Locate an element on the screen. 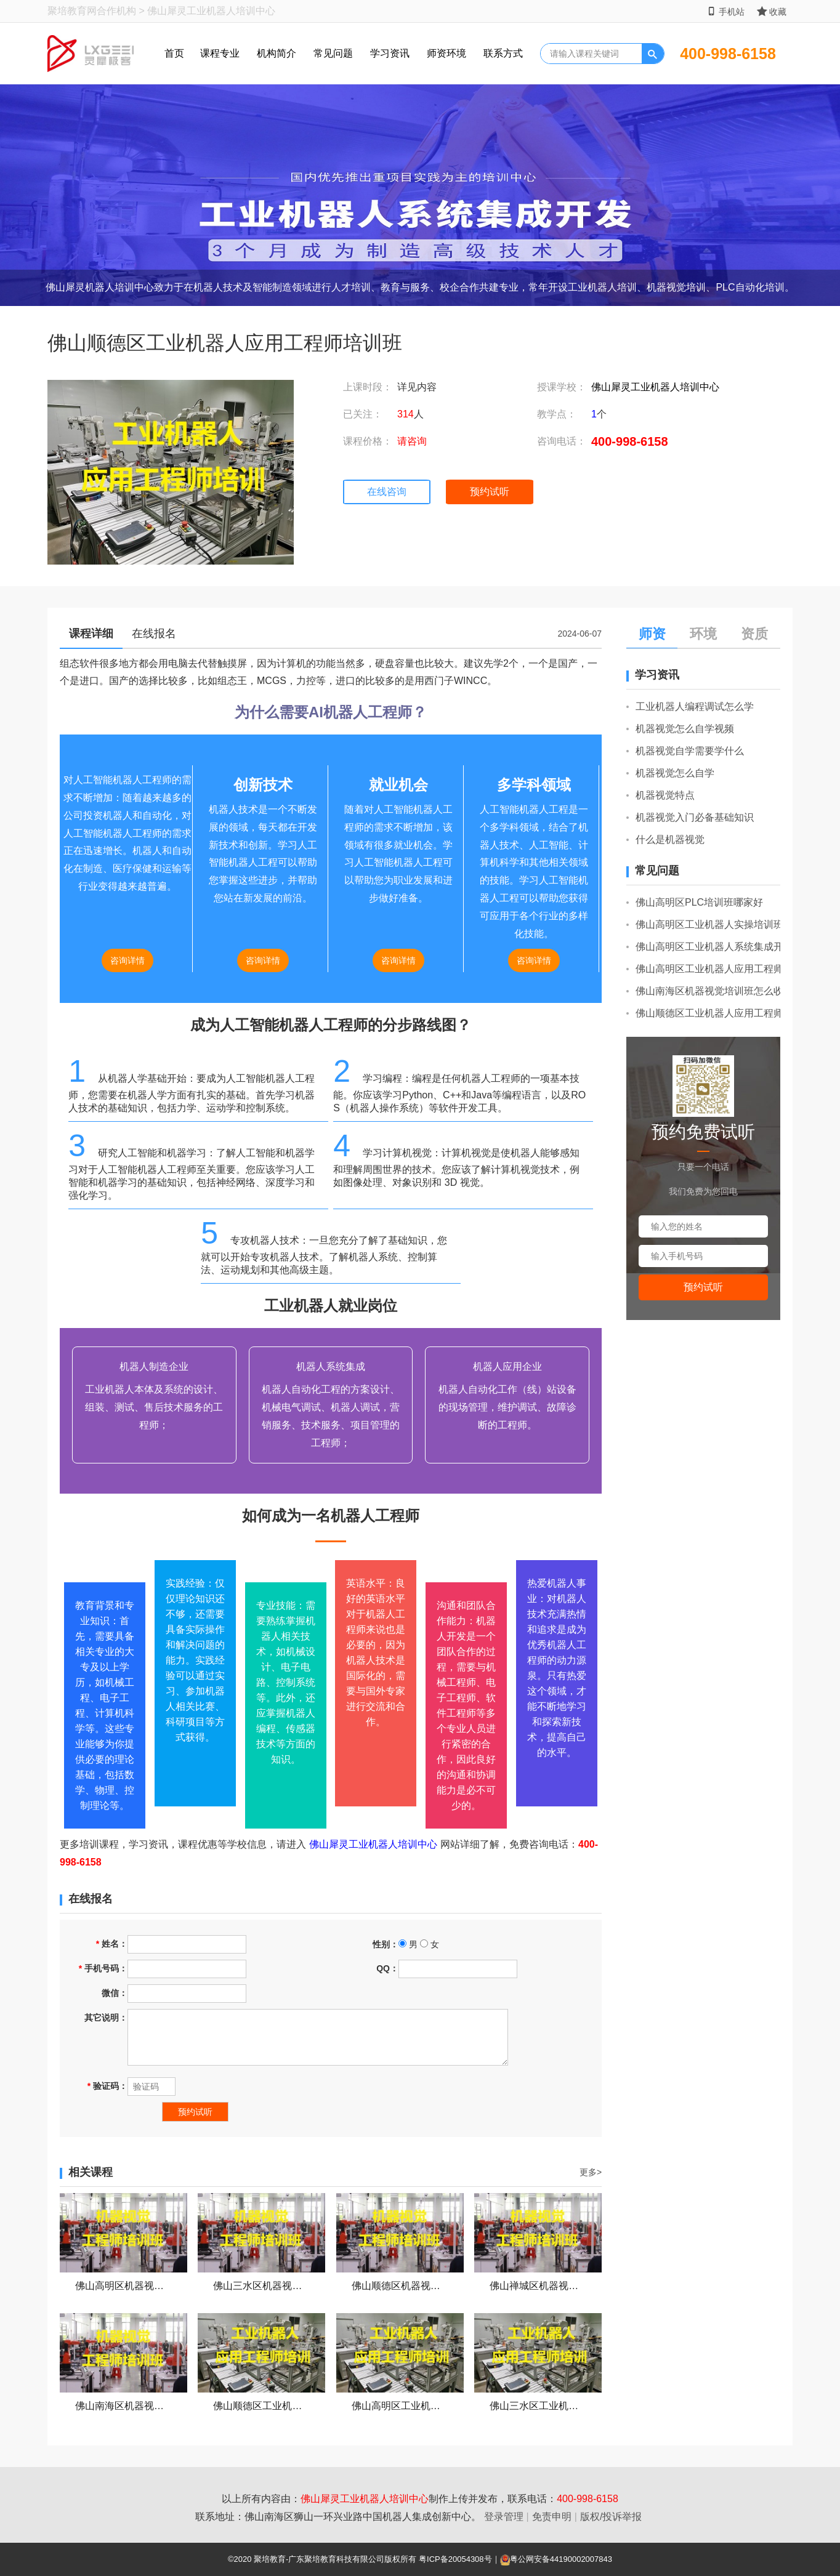 Image resolution: width=840 pixels, height=2576 pixels. 手机站 is located at coordinates (726, 11).